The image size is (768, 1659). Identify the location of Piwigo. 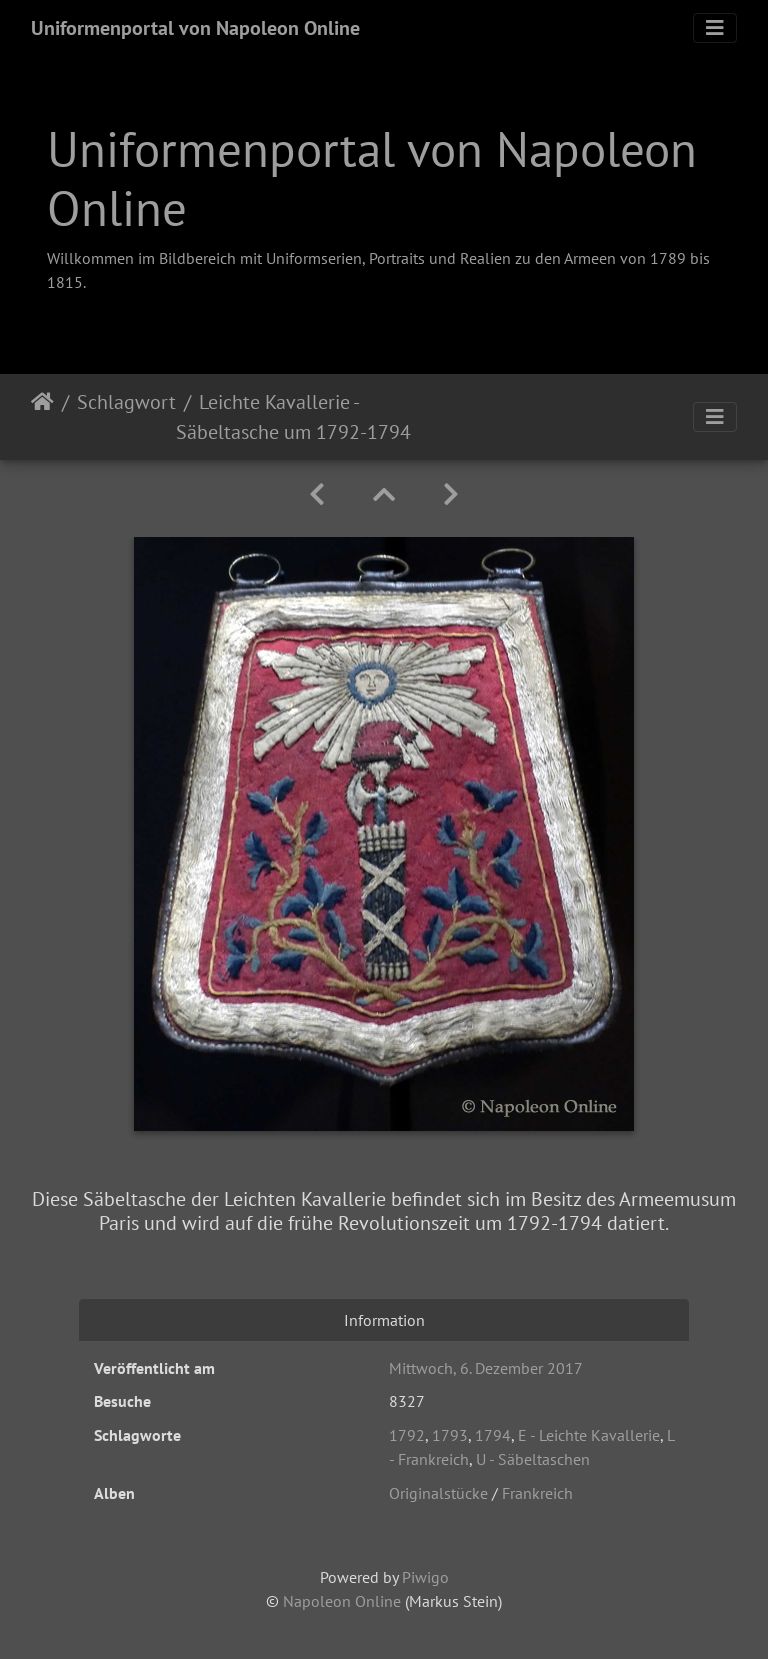
(425, 1577).